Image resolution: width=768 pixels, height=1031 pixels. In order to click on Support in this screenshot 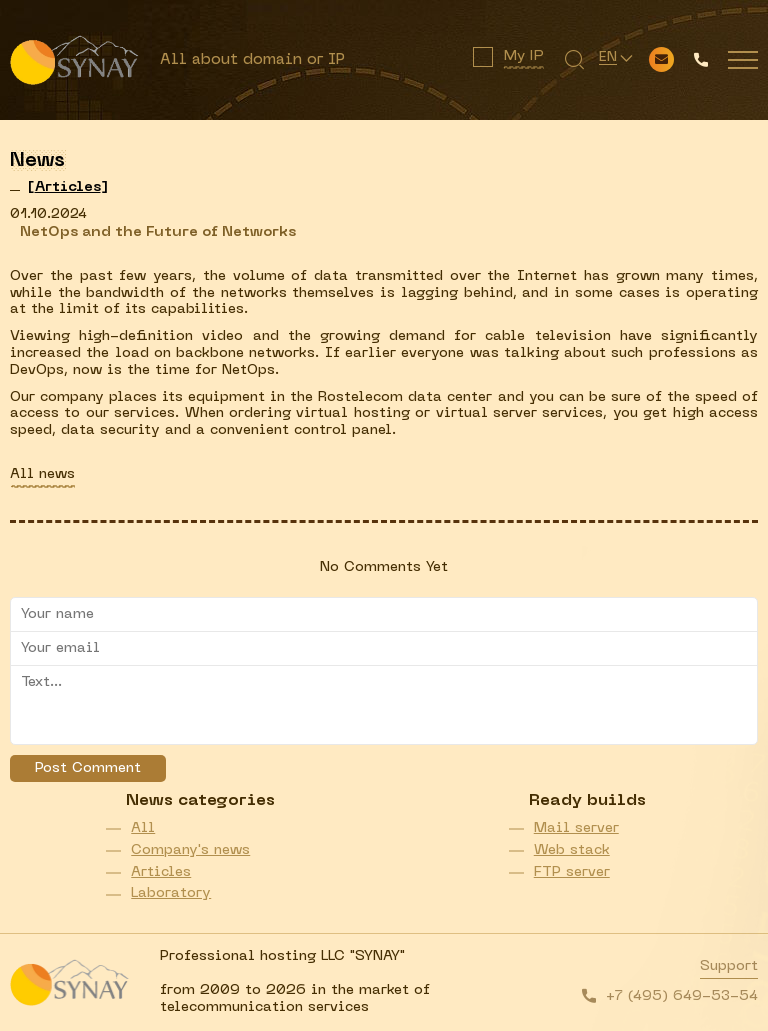, I will do `click(729, 966)`.